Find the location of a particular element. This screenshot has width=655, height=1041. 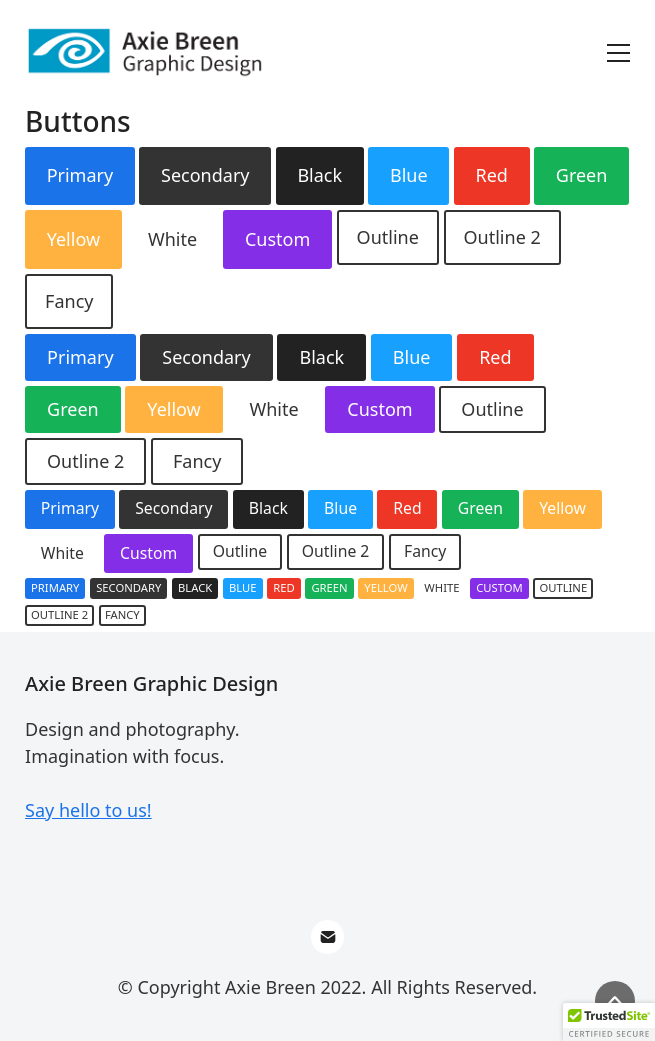

Red is located at coordinates (491, 175).